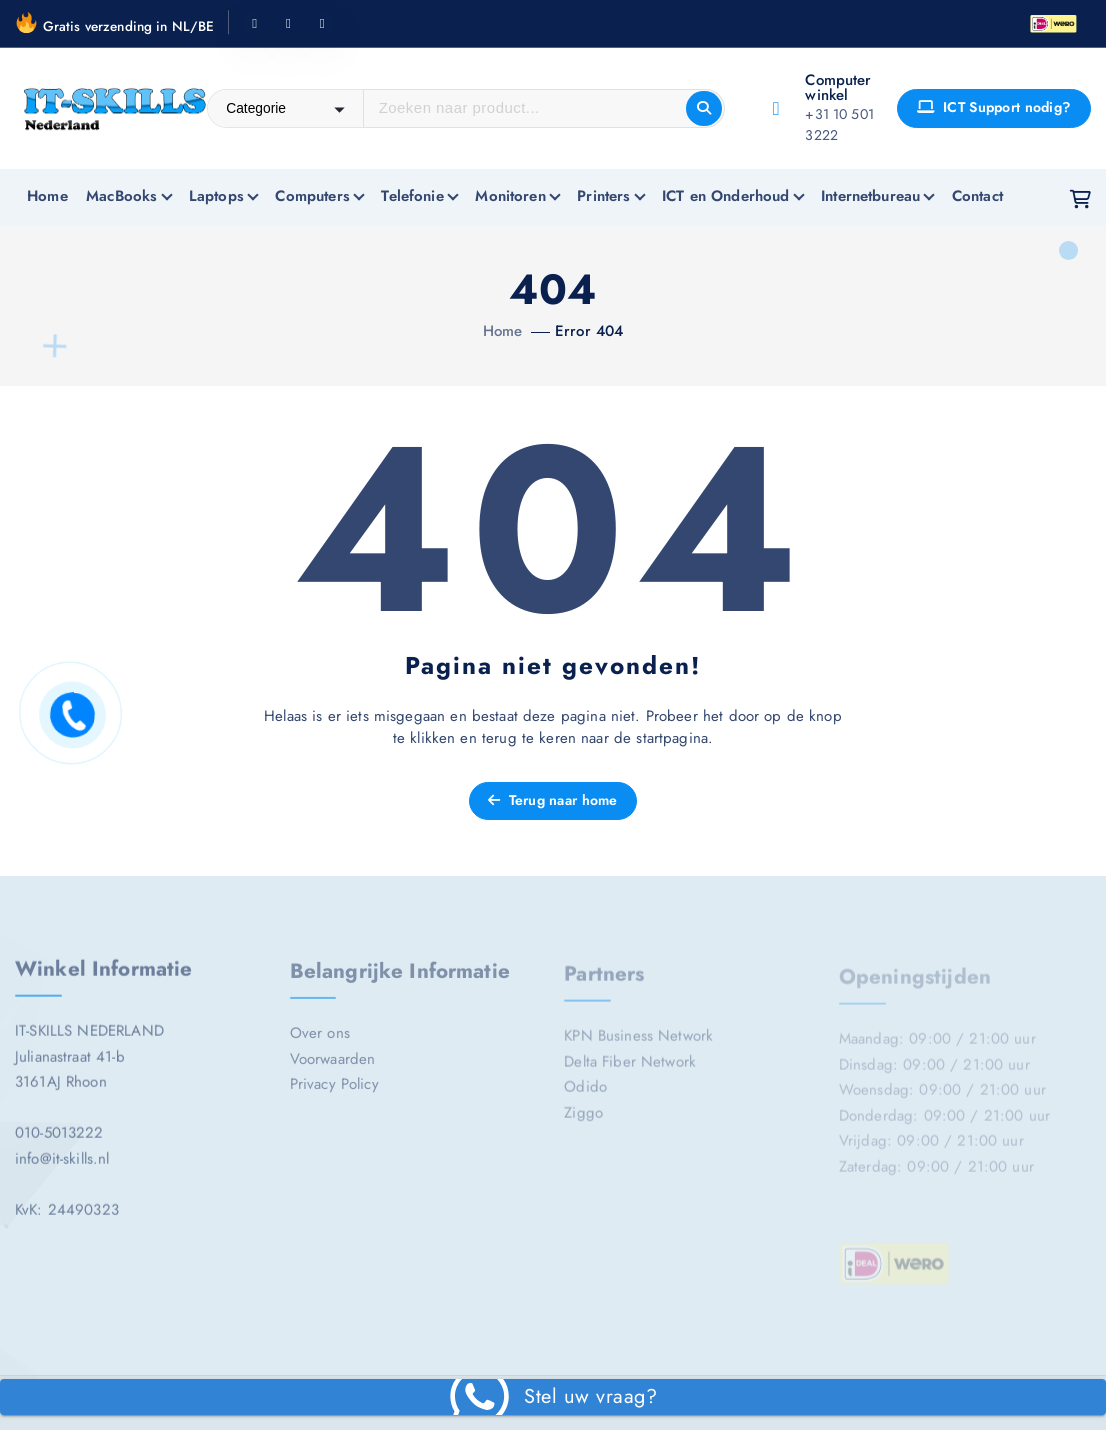 This screenshot has height=1430, width=1106. I want to click on Privacy Policy, so click(334, 1093).